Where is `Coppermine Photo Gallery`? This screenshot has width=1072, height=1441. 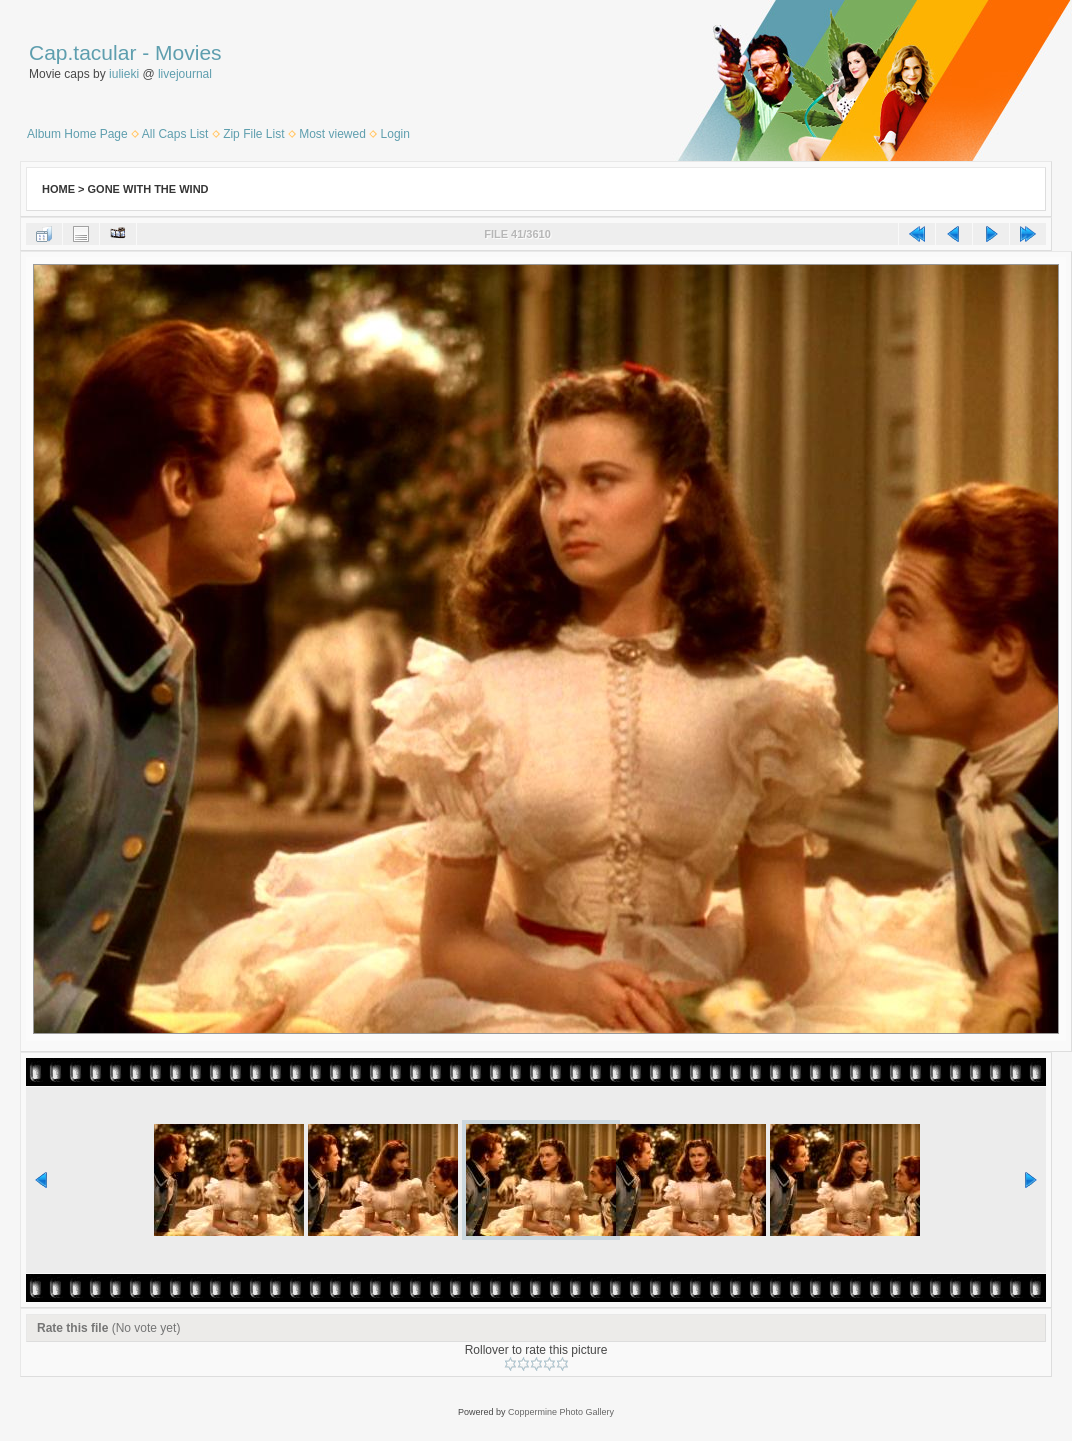 Coppermine Photo Gallery is located at coordinates (561, 1412).